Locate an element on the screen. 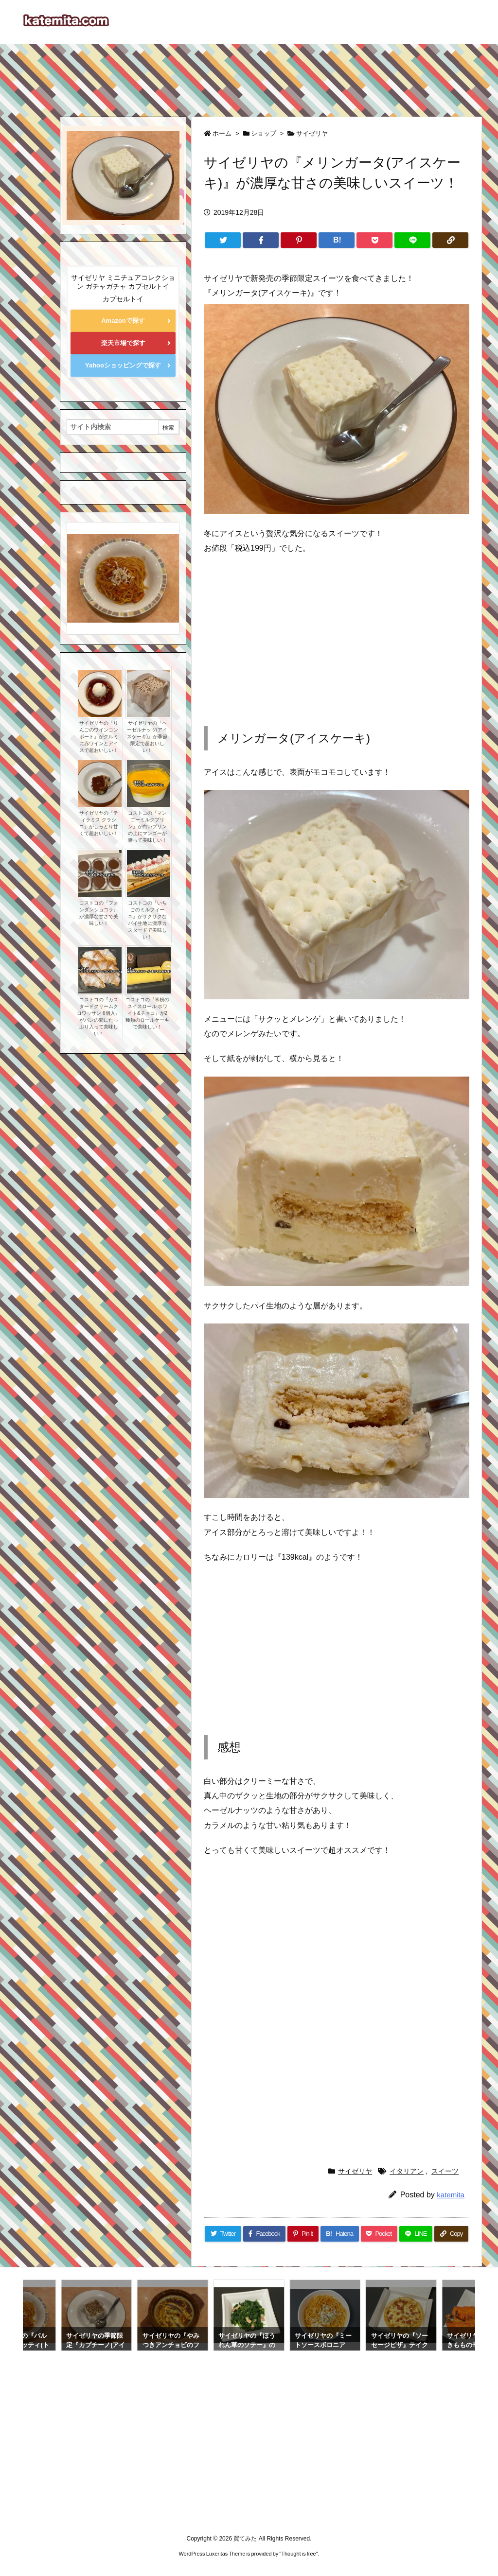 The height and width of the screenshot is (2576, 498). katemita is located at coordinates (450, 2195).